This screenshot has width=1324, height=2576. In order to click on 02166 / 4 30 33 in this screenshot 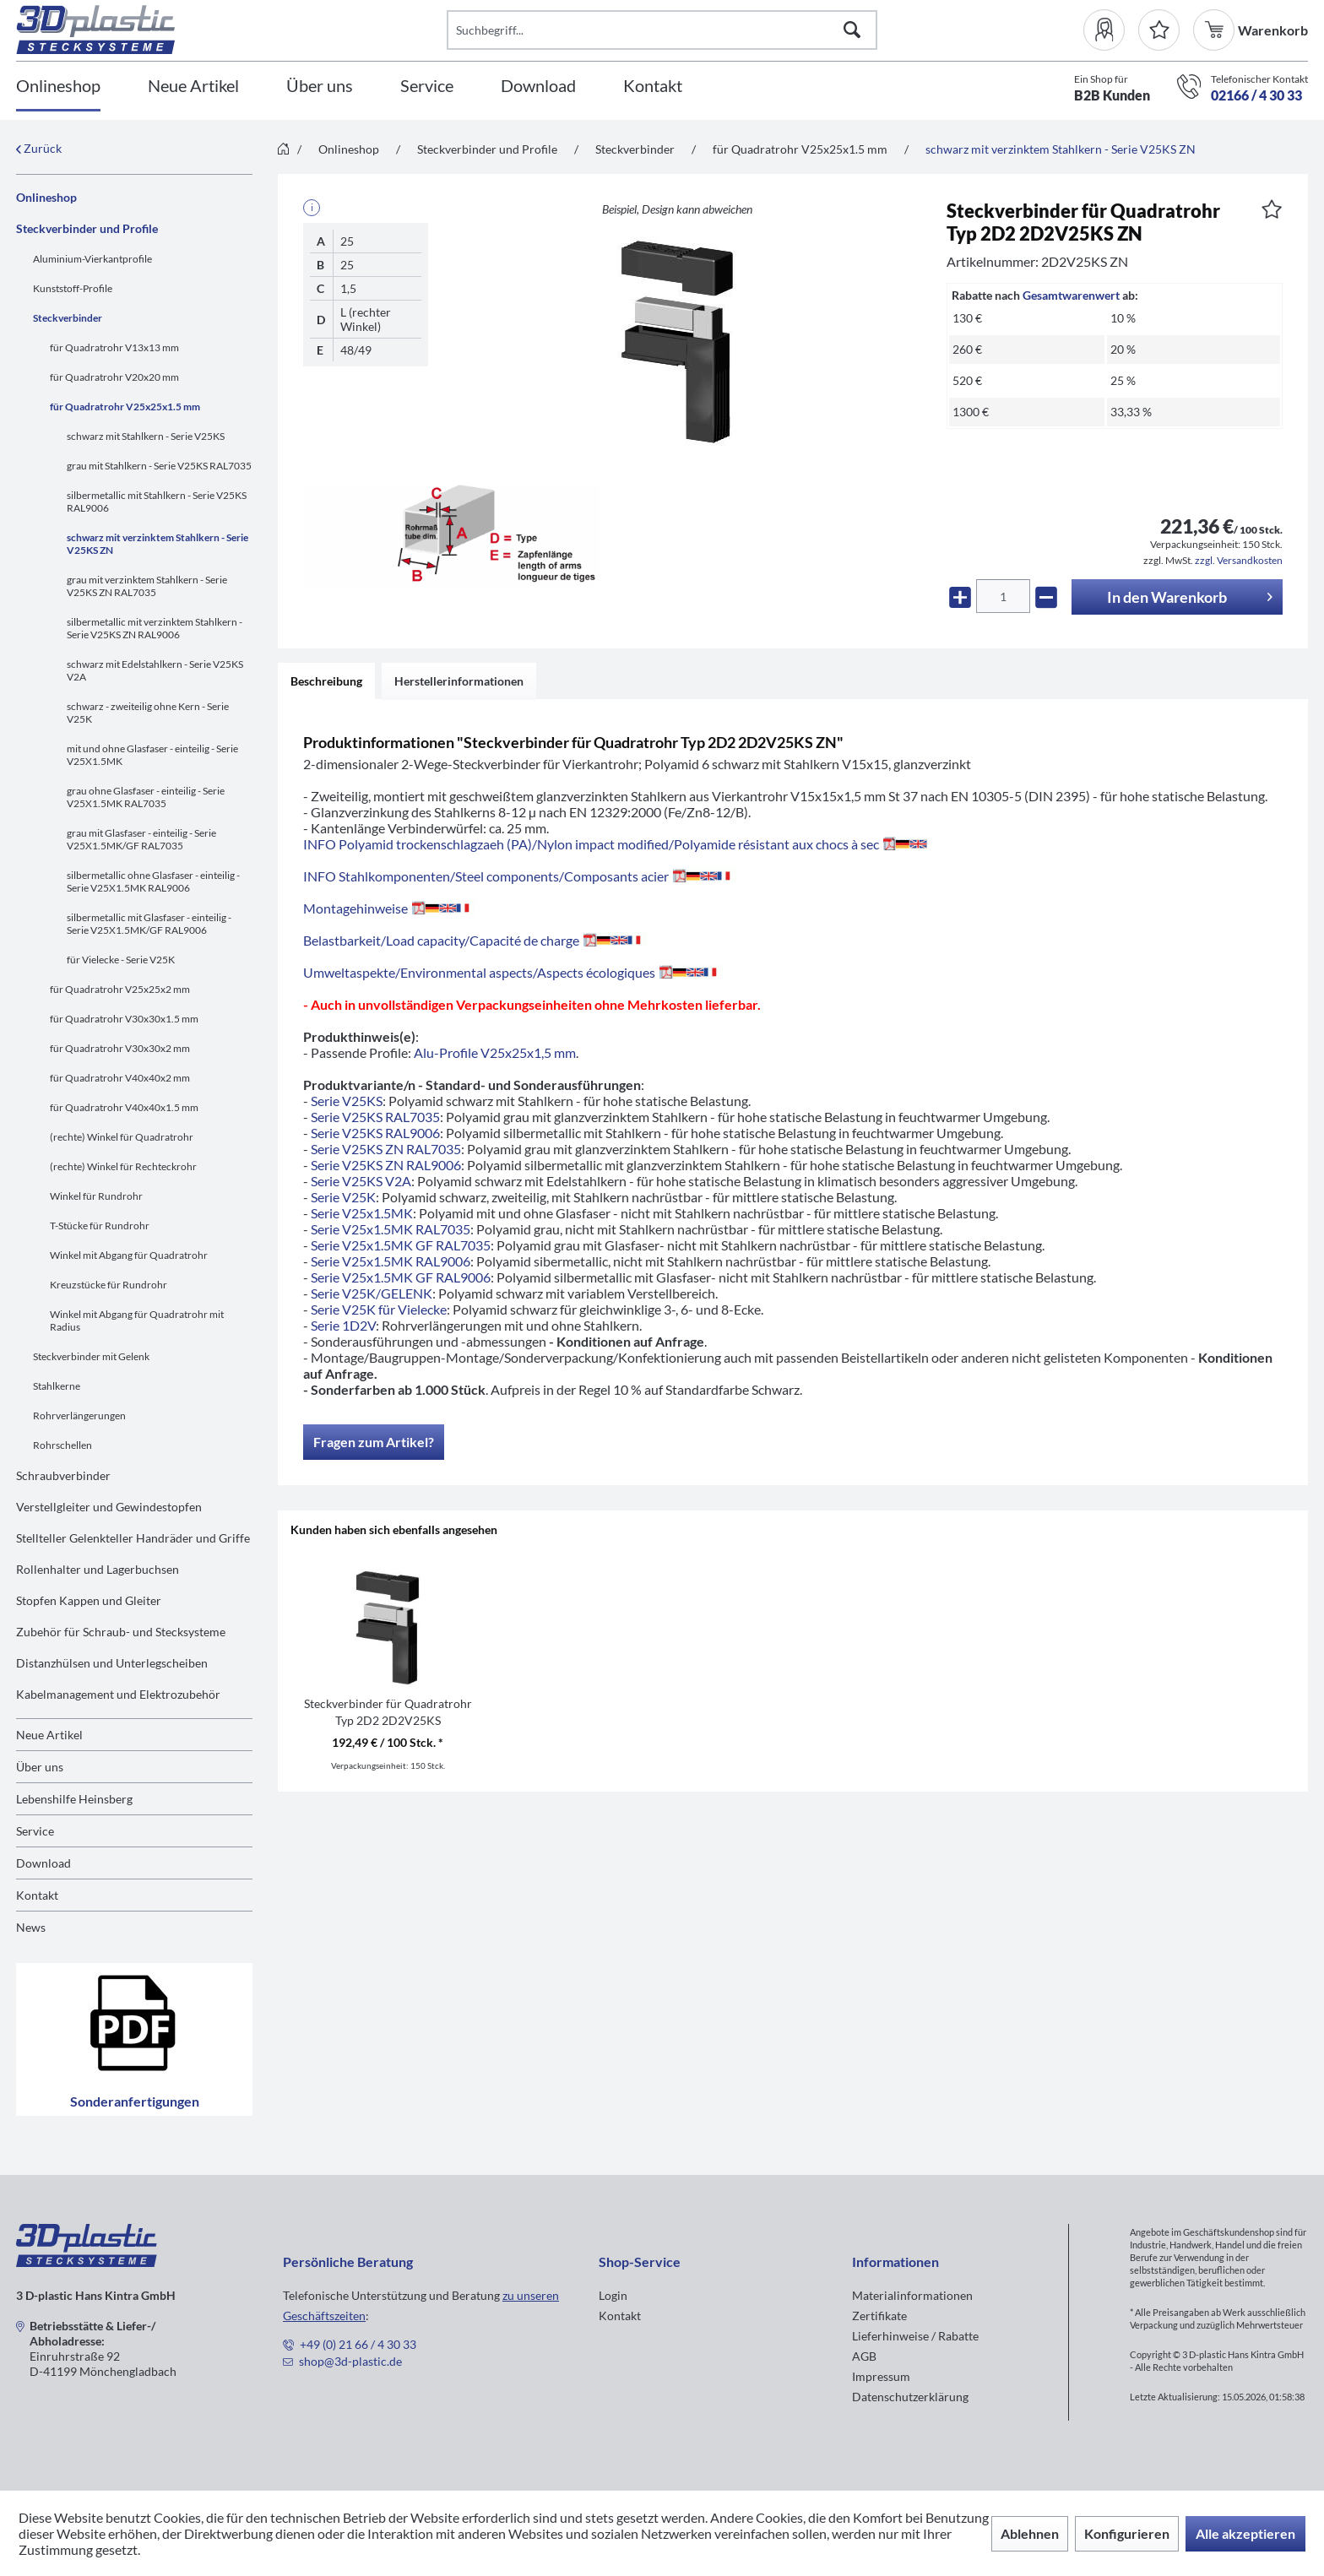, I will do `click(1256, 95)`.